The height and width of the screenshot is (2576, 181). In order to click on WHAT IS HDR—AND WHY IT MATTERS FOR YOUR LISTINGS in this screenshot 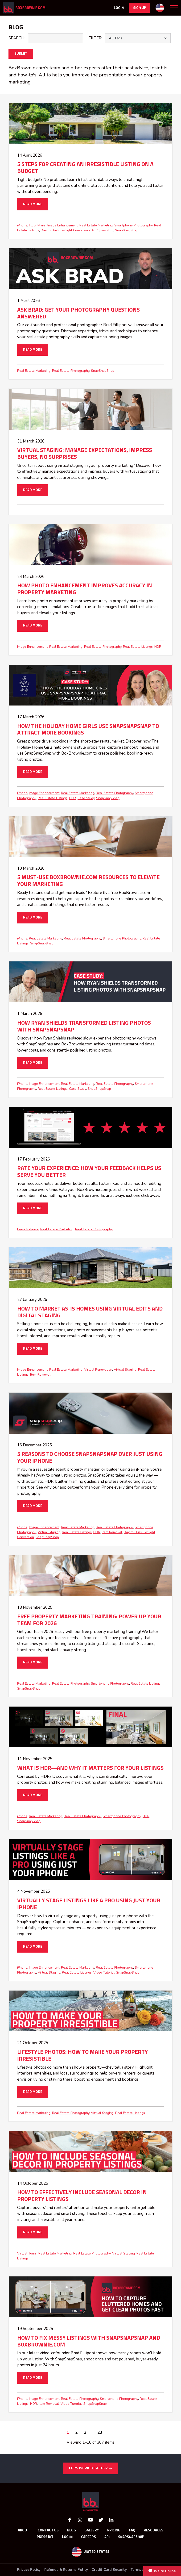, I will do `click(90, 1768)`.